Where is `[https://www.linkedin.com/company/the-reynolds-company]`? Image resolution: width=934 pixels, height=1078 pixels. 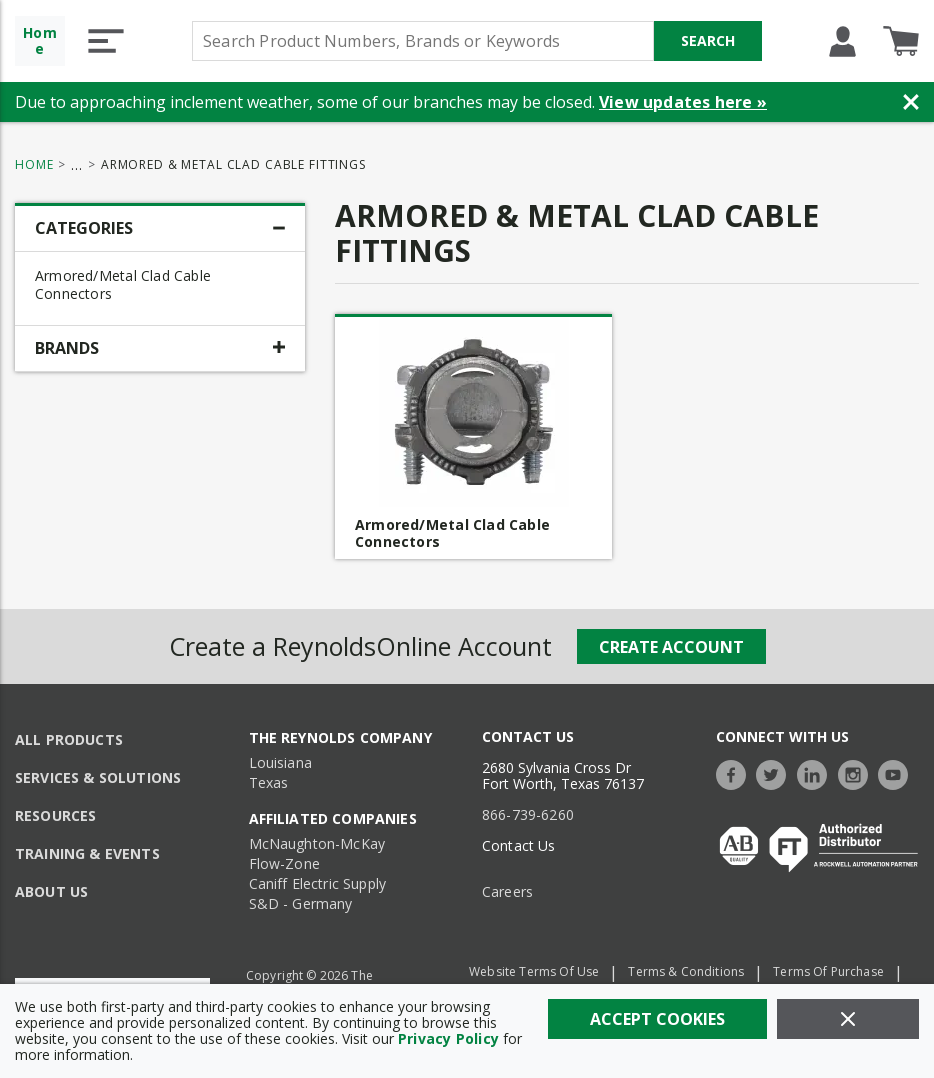 [https://www.linkedin.com/company/the-reynolds-company] is located at coordinates (817, 772).